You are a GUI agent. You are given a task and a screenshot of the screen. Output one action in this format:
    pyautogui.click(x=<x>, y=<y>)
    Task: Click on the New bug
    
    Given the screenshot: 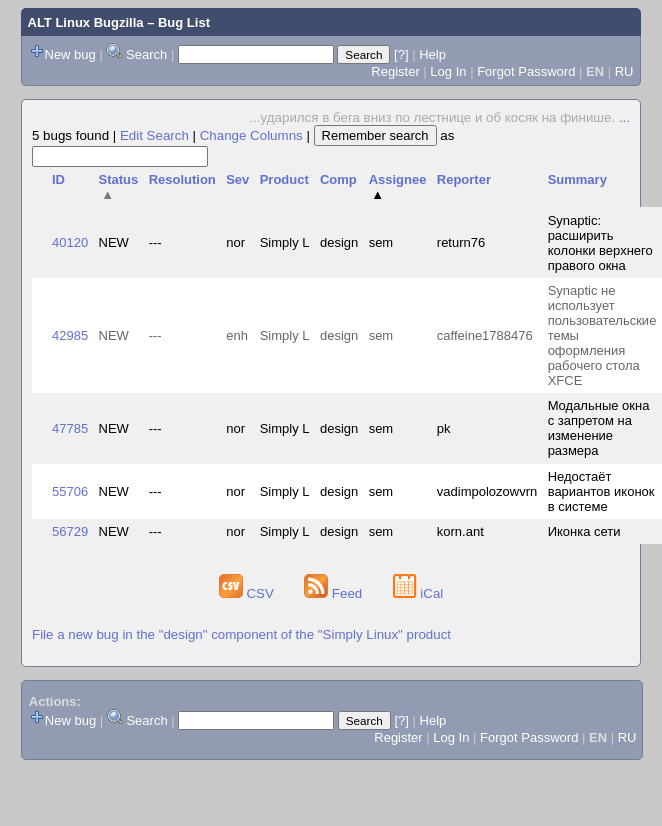 What is the action you would take?
    pyautogui.click(x=70, y=54)
    